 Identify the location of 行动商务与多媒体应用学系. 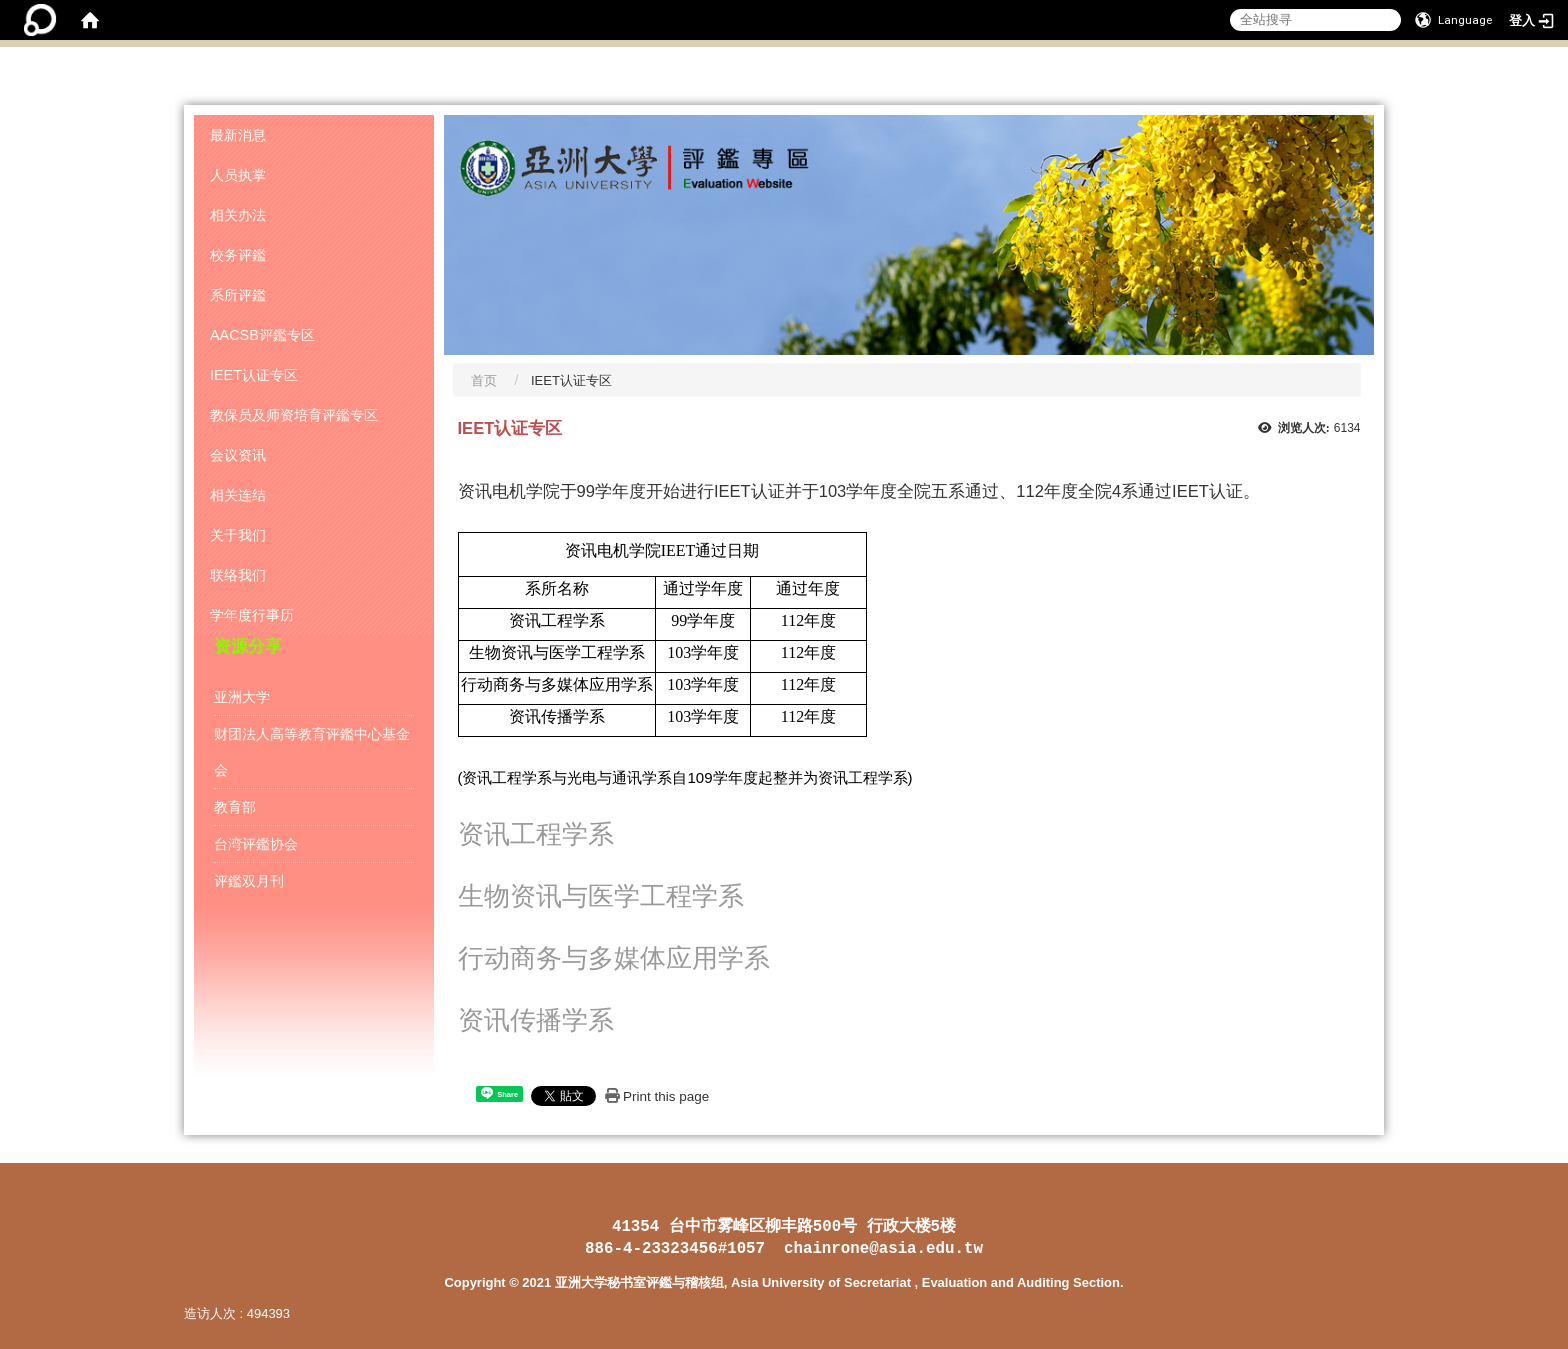
(614, 958).